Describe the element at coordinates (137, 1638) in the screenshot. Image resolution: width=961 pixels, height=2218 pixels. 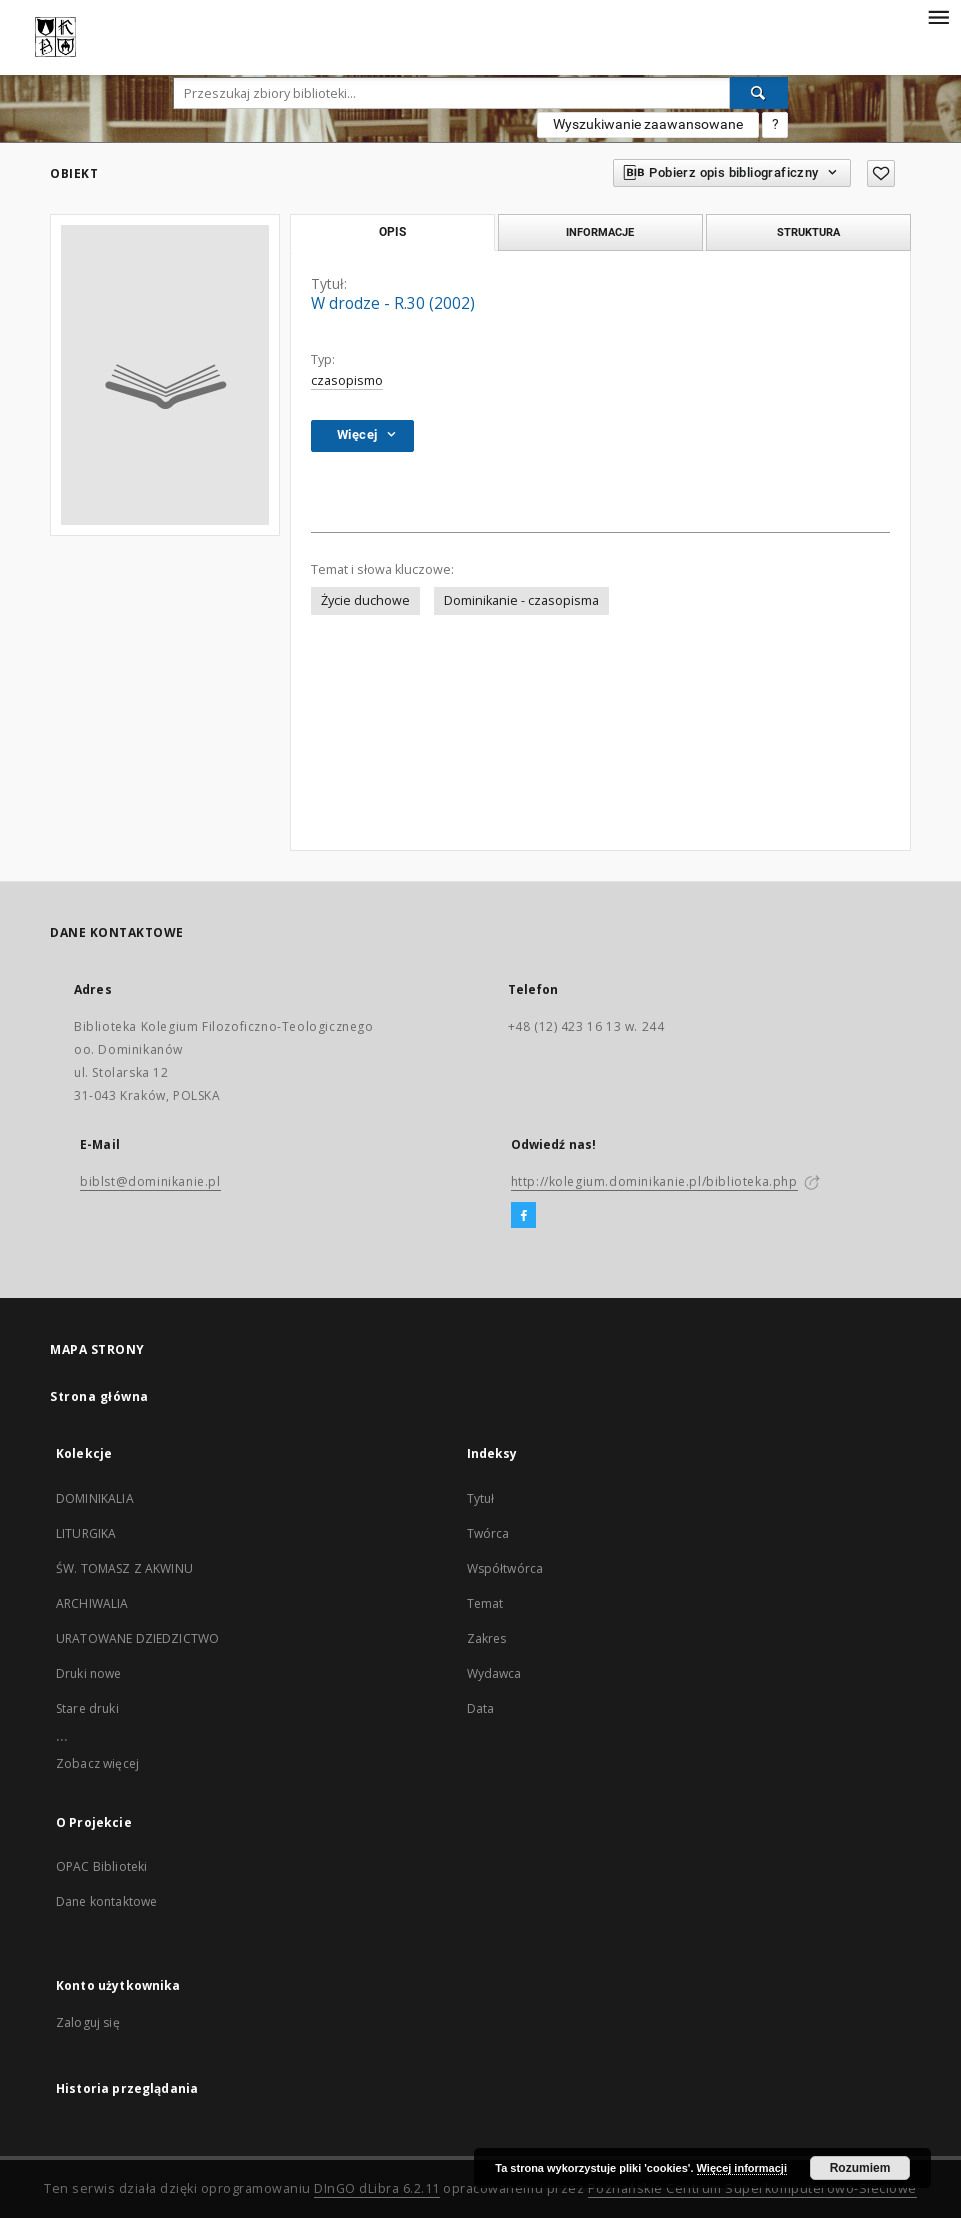
I see `URATOWANE DZIEDZICTWO` at that location.